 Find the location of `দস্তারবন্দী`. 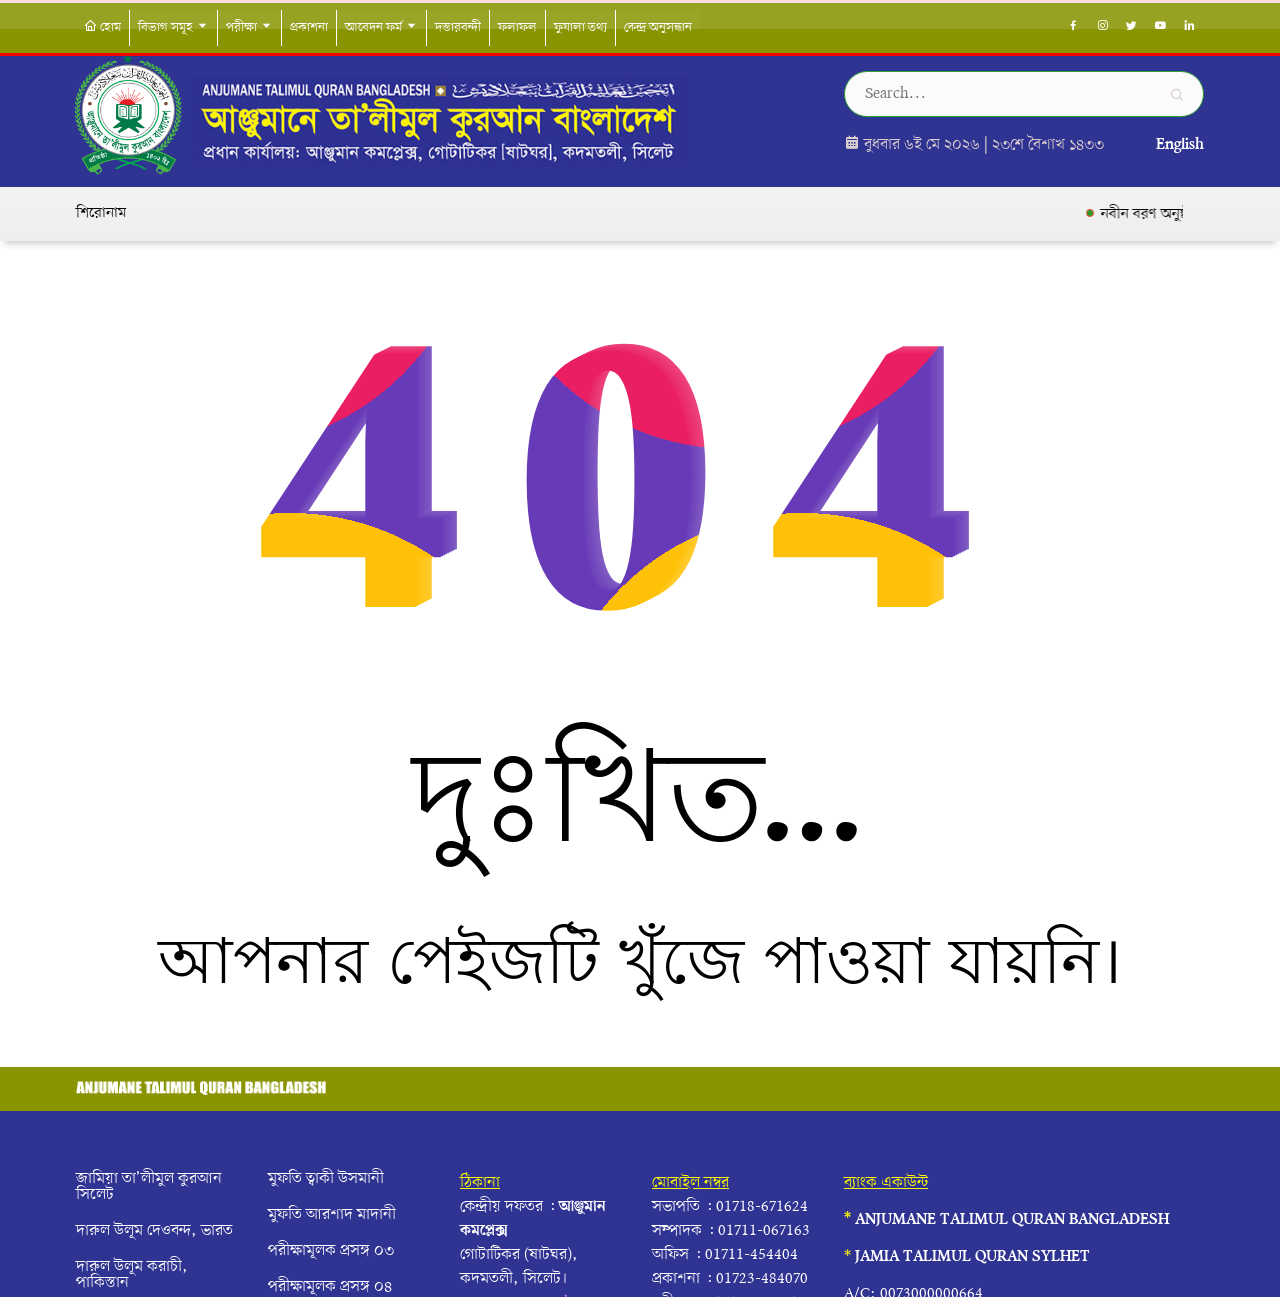

দস্তারবন্দী is located at coordinates (458, 27).